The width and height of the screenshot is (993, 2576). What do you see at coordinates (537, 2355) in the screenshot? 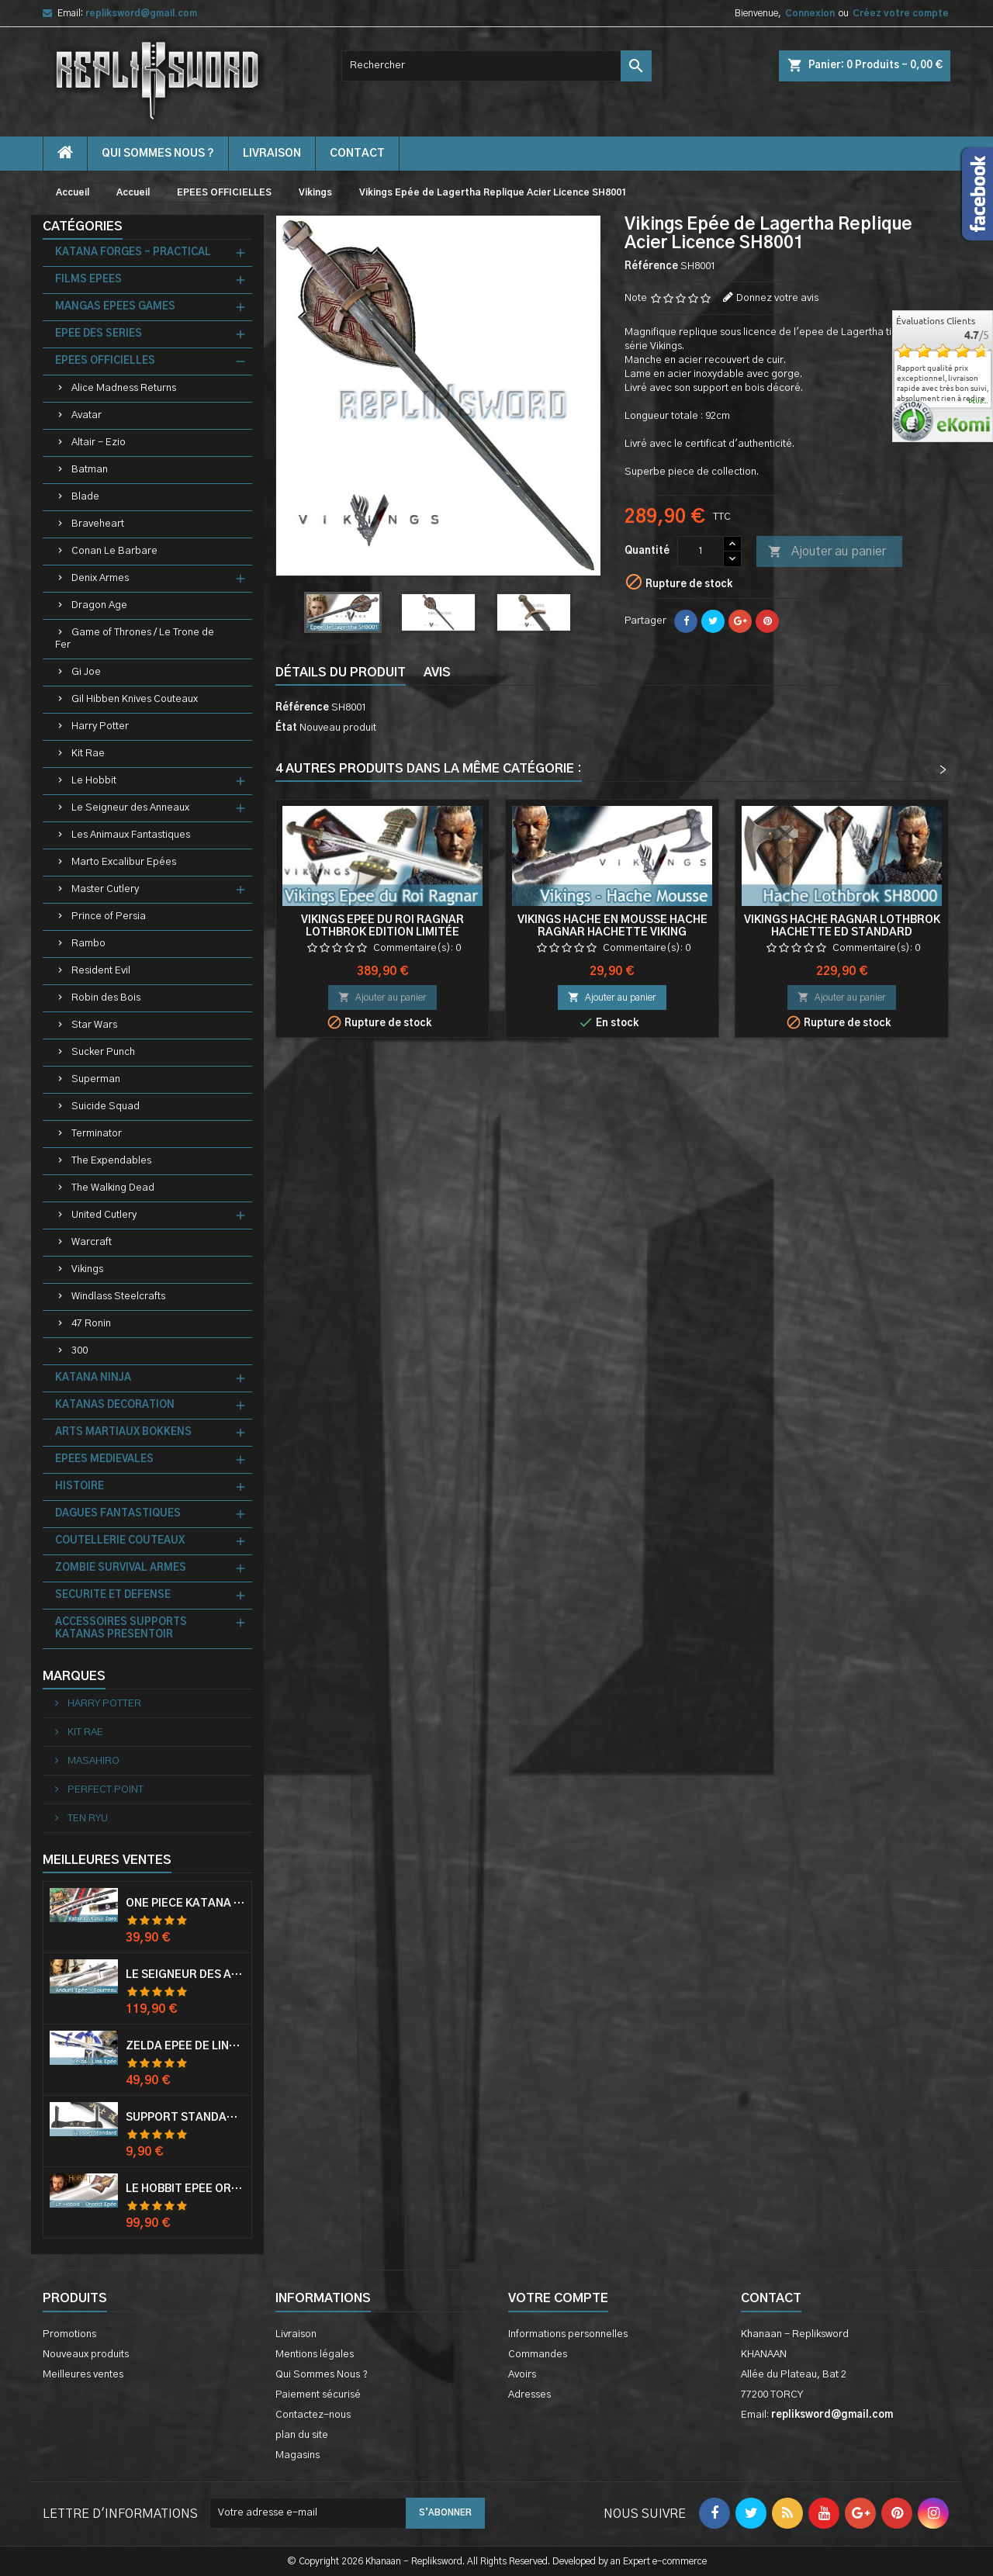
I see `Commandes` at bounding box center [537, 2355].